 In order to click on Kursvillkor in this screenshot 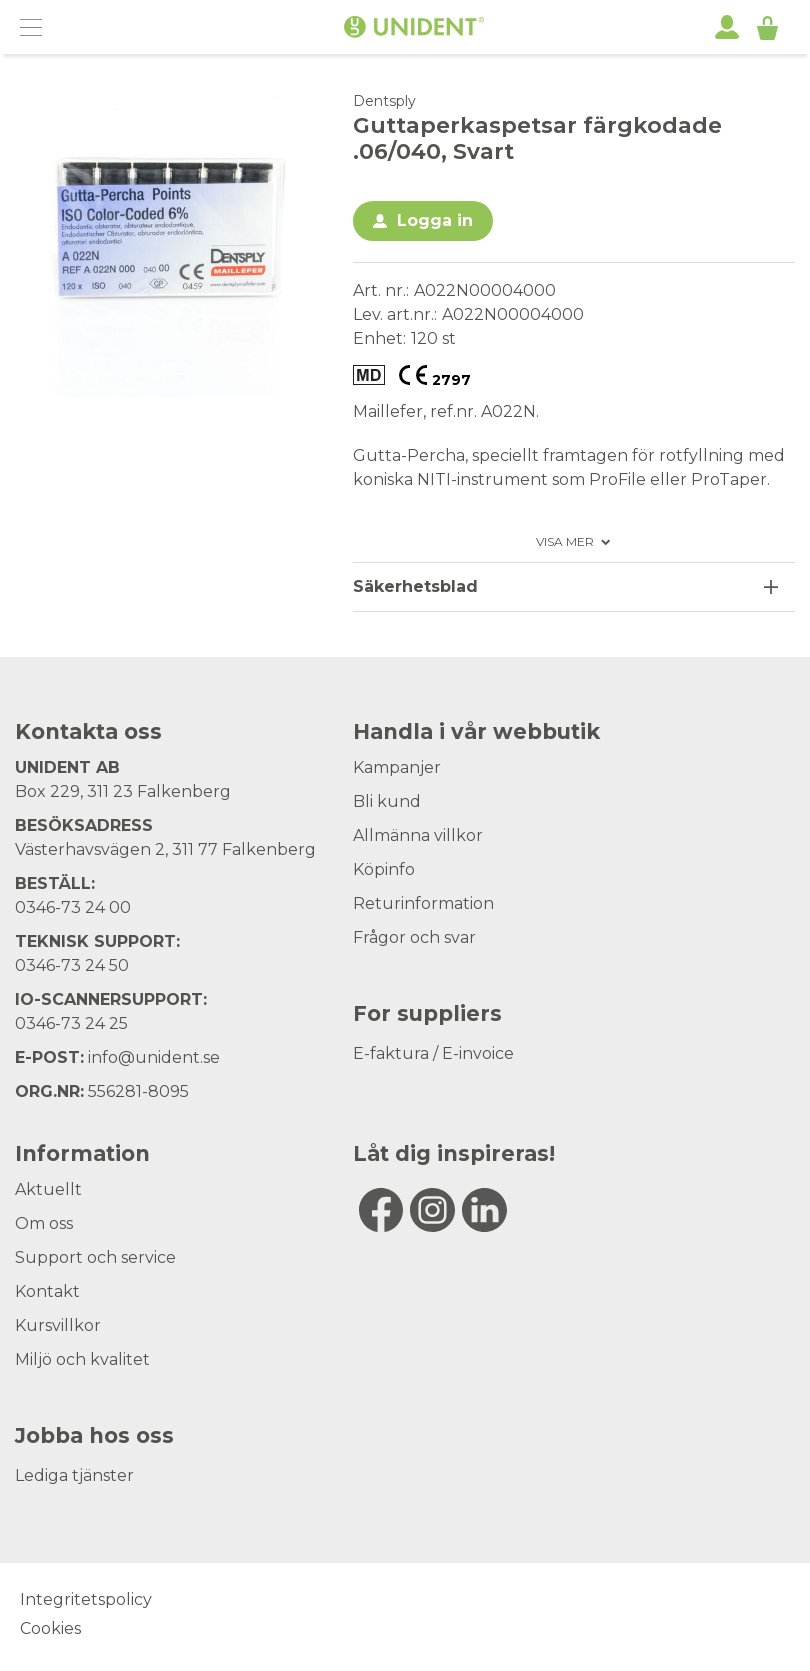, I will do `click(58, 1325)`.